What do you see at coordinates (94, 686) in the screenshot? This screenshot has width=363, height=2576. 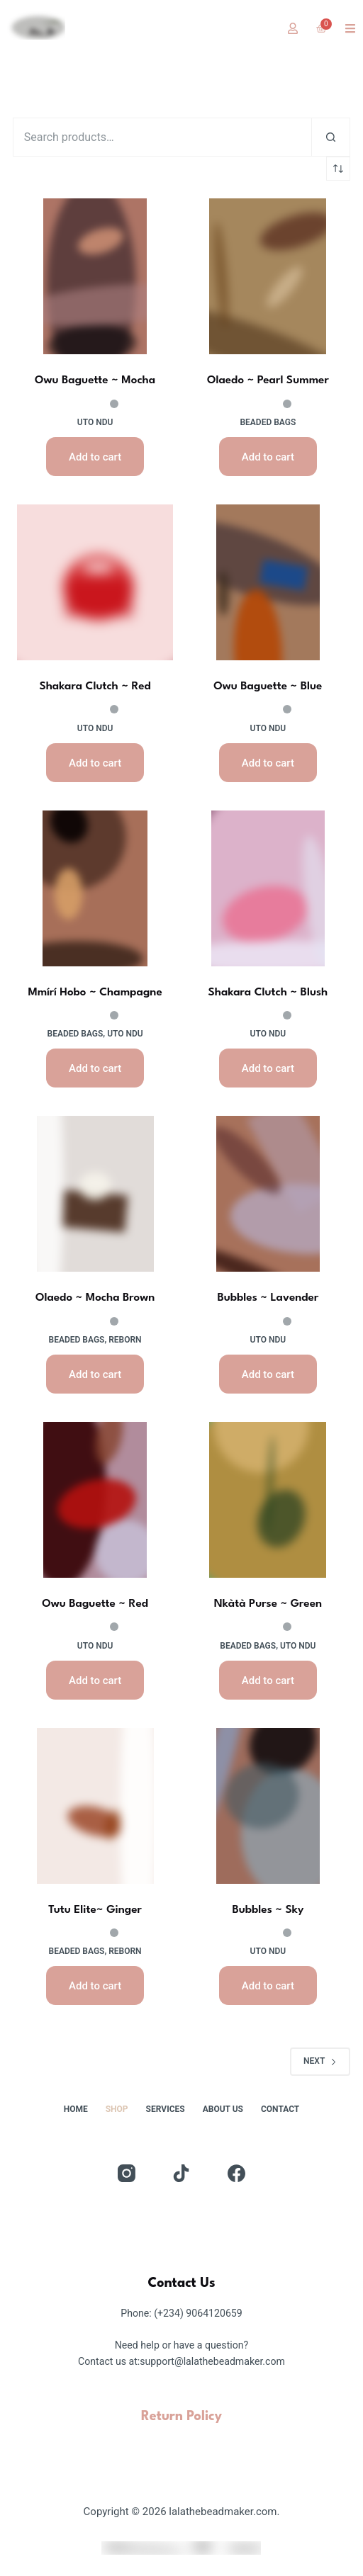 I see `Shakara Clutch ~ Red` at bounding box center [94, 686].